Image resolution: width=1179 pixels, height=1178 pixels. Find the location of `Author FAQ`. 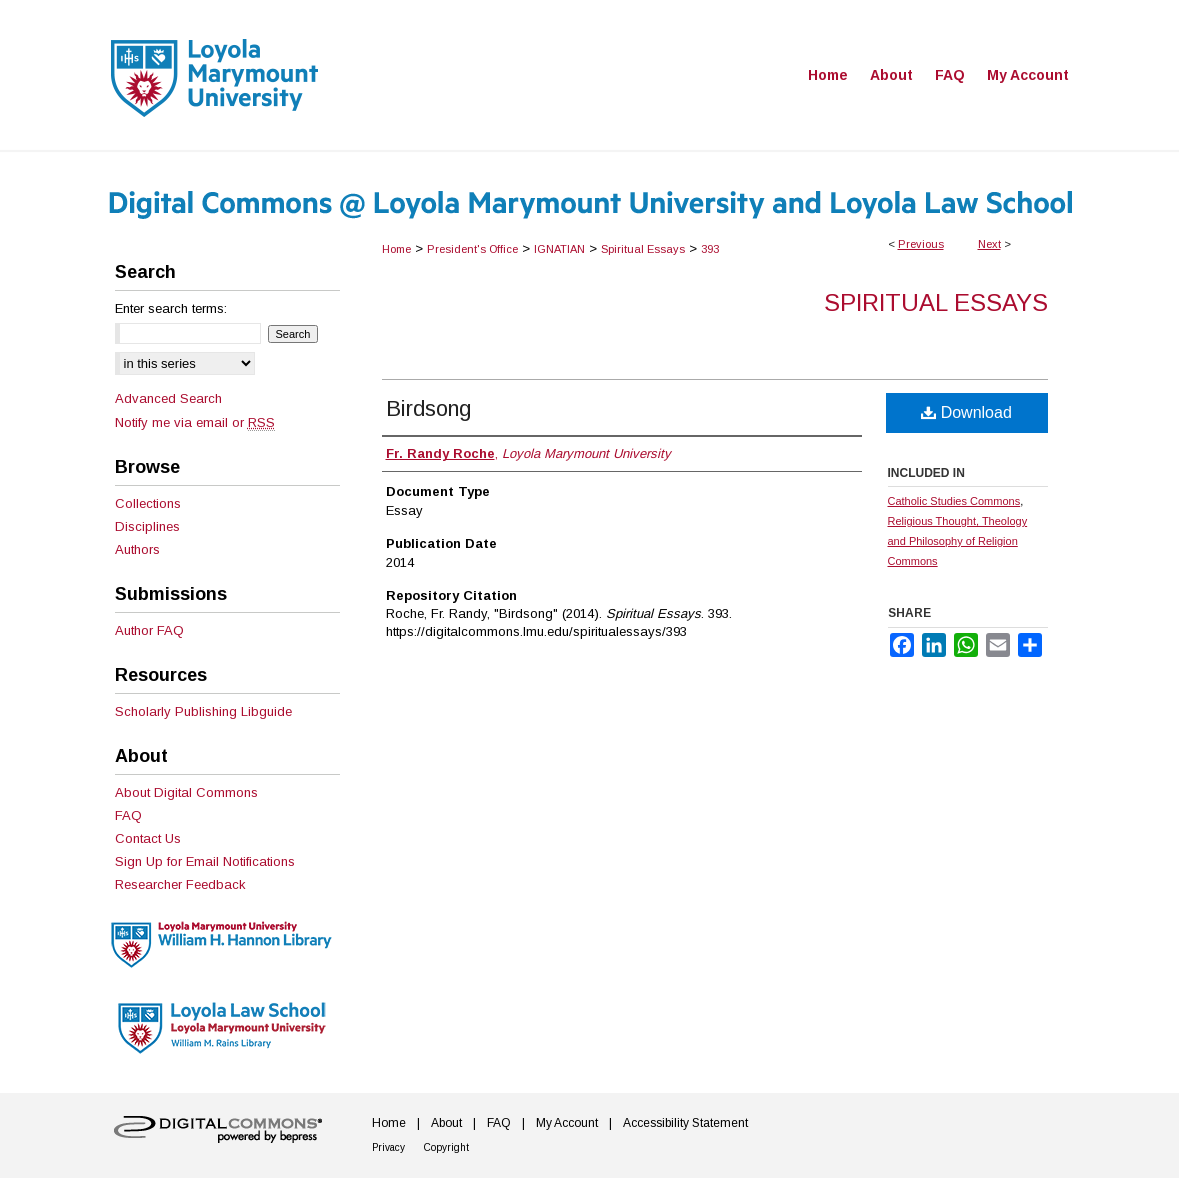

Author FAQ is located at coordinates (149, 630).